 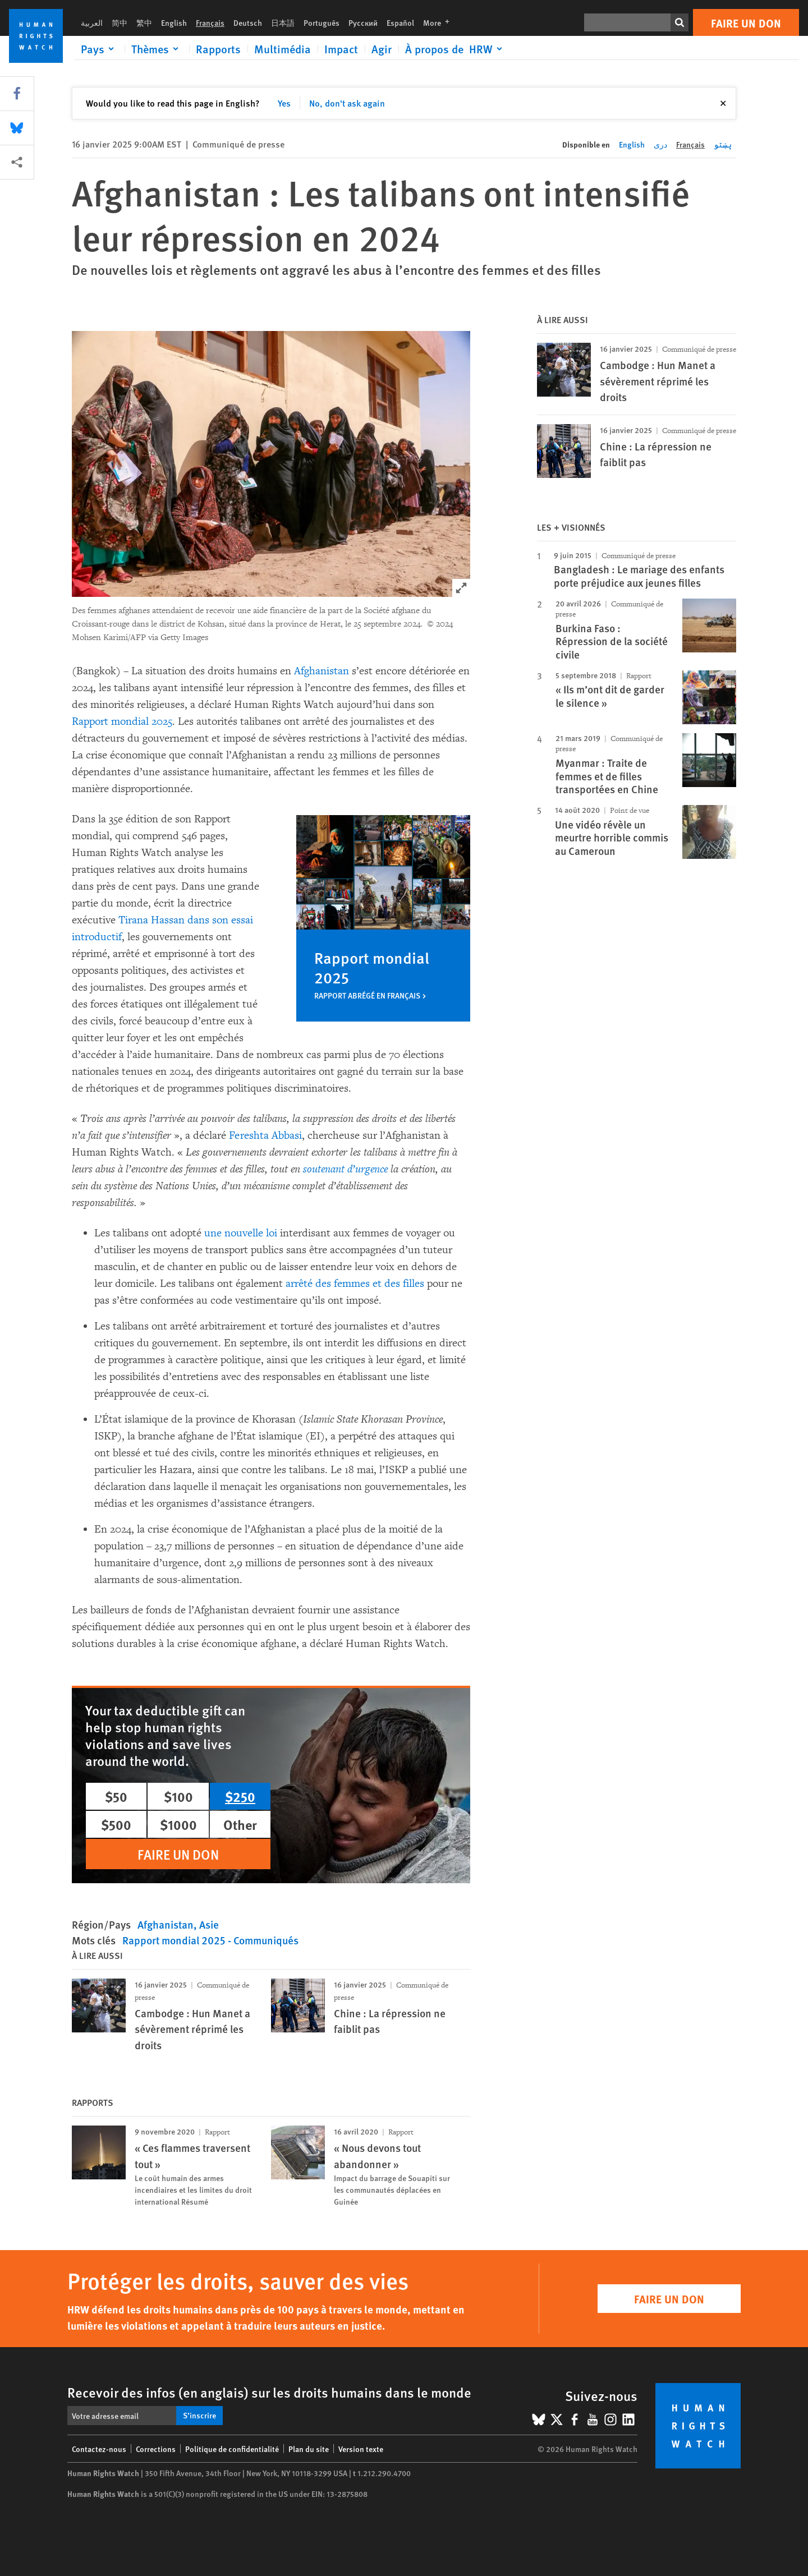 What do you see at coordinates (151, 920) in the screenshot?
I see `Tirana Hassan` at bounding box center [151, 920].